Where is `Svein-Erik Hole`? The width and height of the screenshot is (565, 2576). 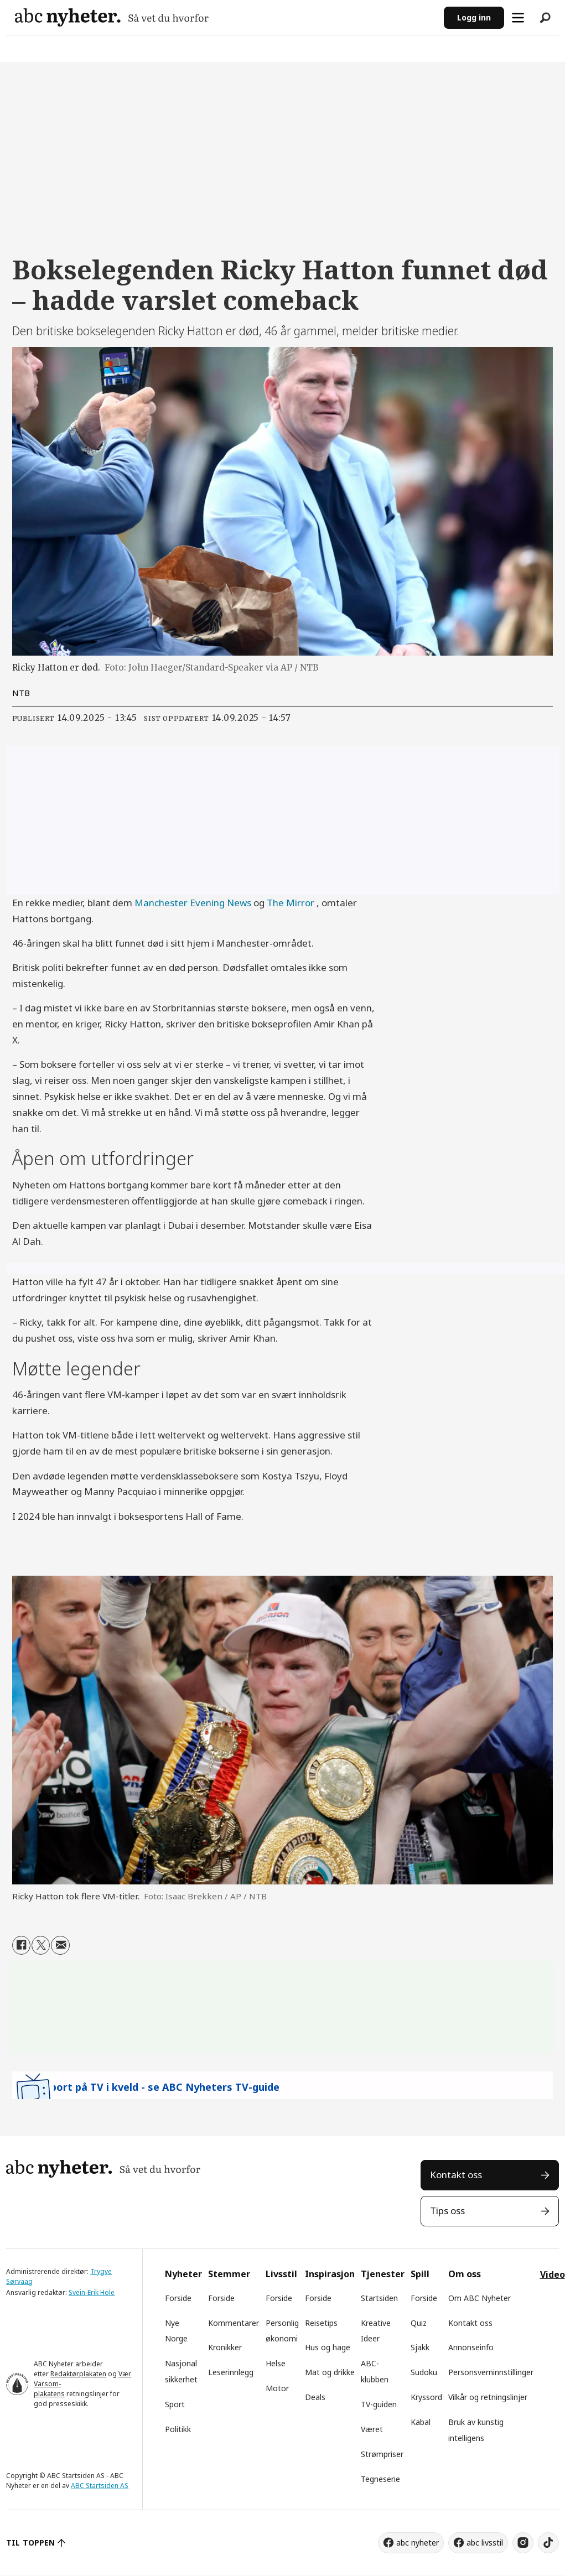 Svein-Erik Hole is located at coordinates (92, 2292).